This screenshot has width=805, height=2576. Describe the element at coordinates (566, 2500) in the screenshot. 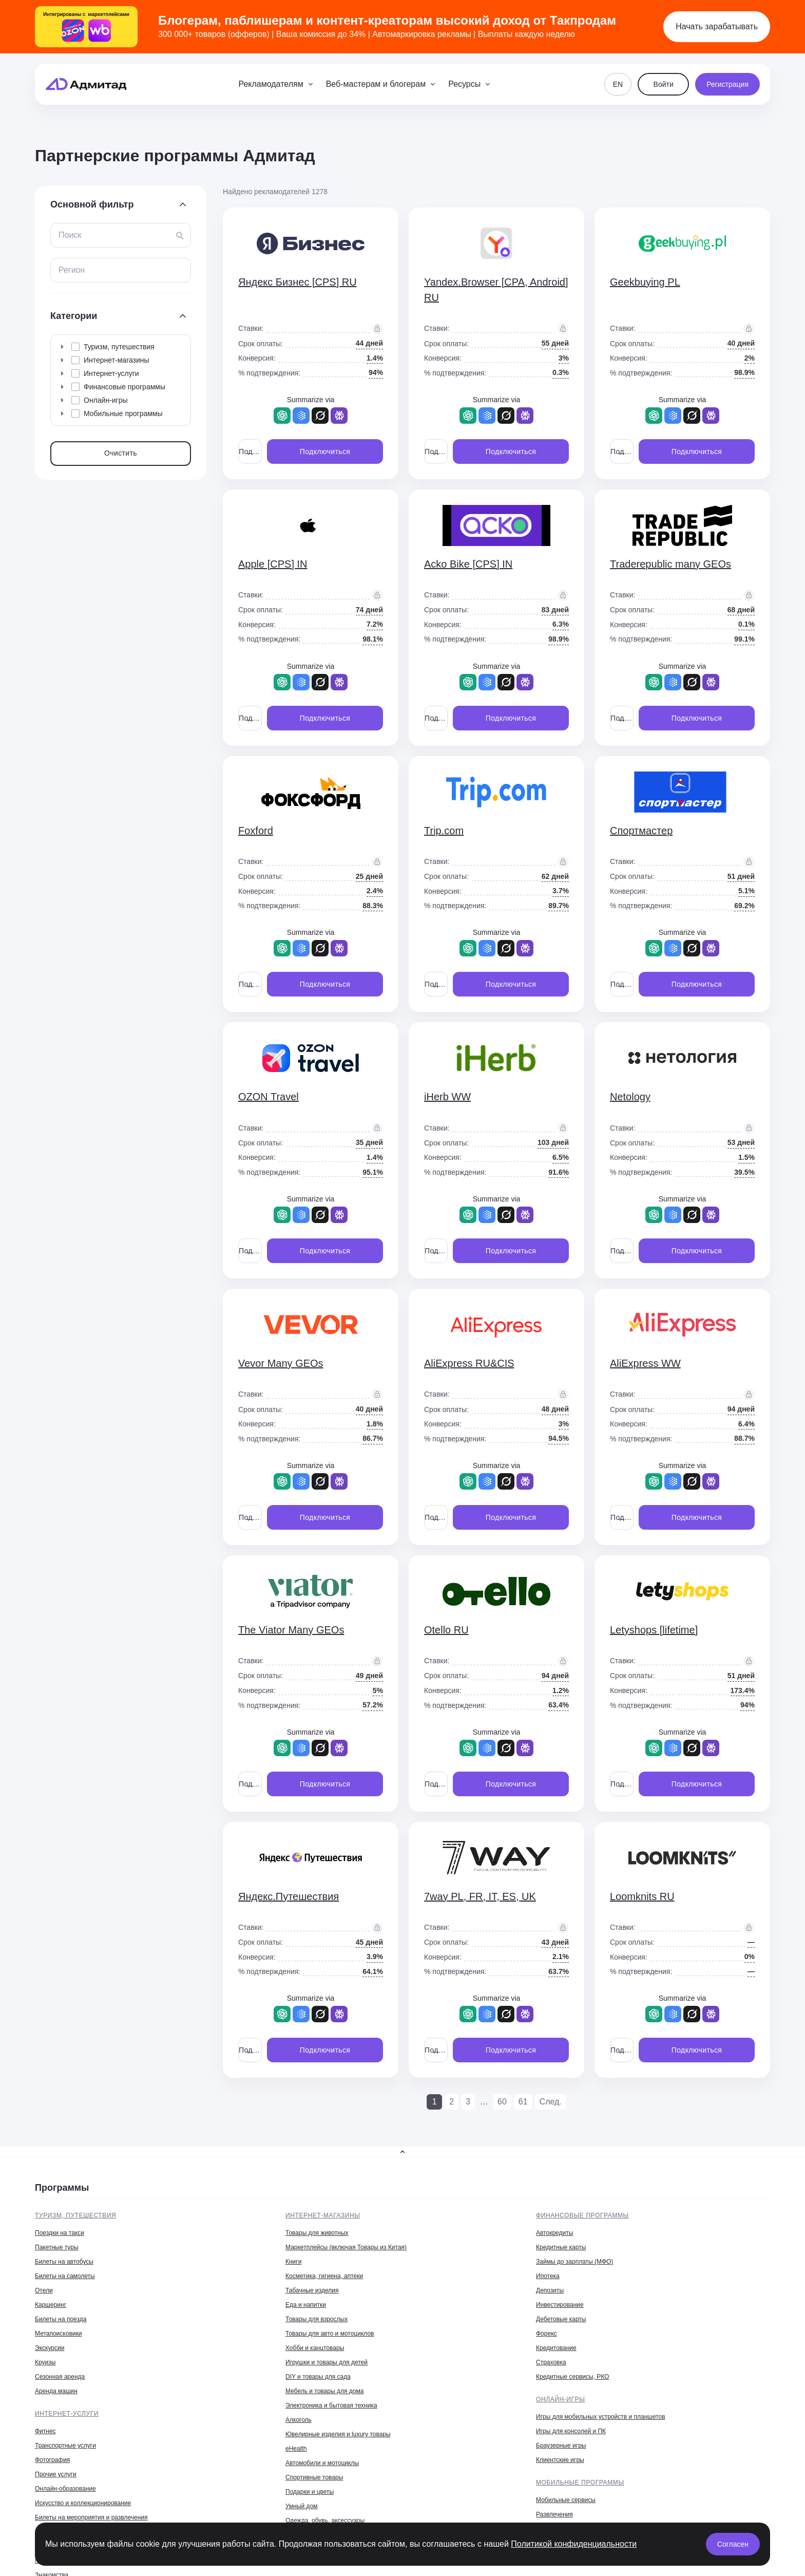

I see `Мобильные сервисы` at that location.